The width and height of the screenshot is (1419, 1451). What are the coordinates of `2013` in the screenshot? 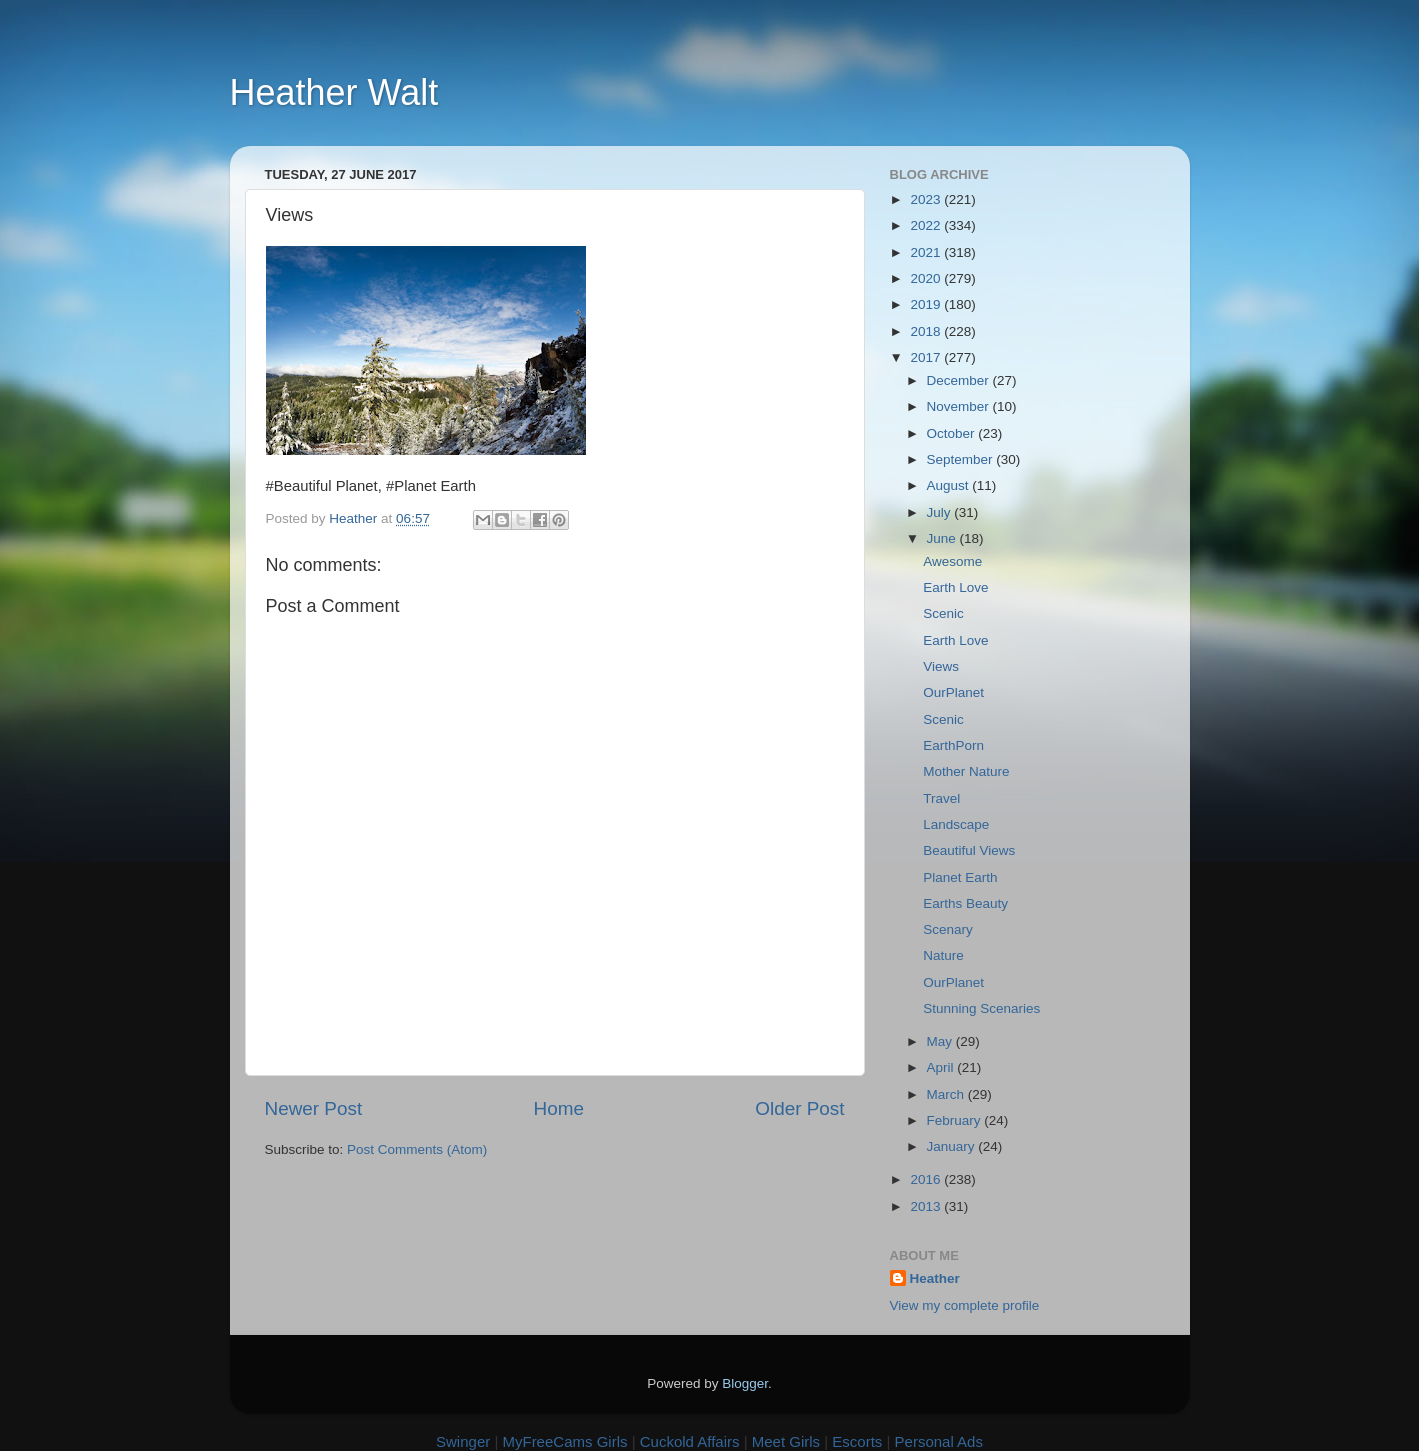 It's located at (927, 1206).